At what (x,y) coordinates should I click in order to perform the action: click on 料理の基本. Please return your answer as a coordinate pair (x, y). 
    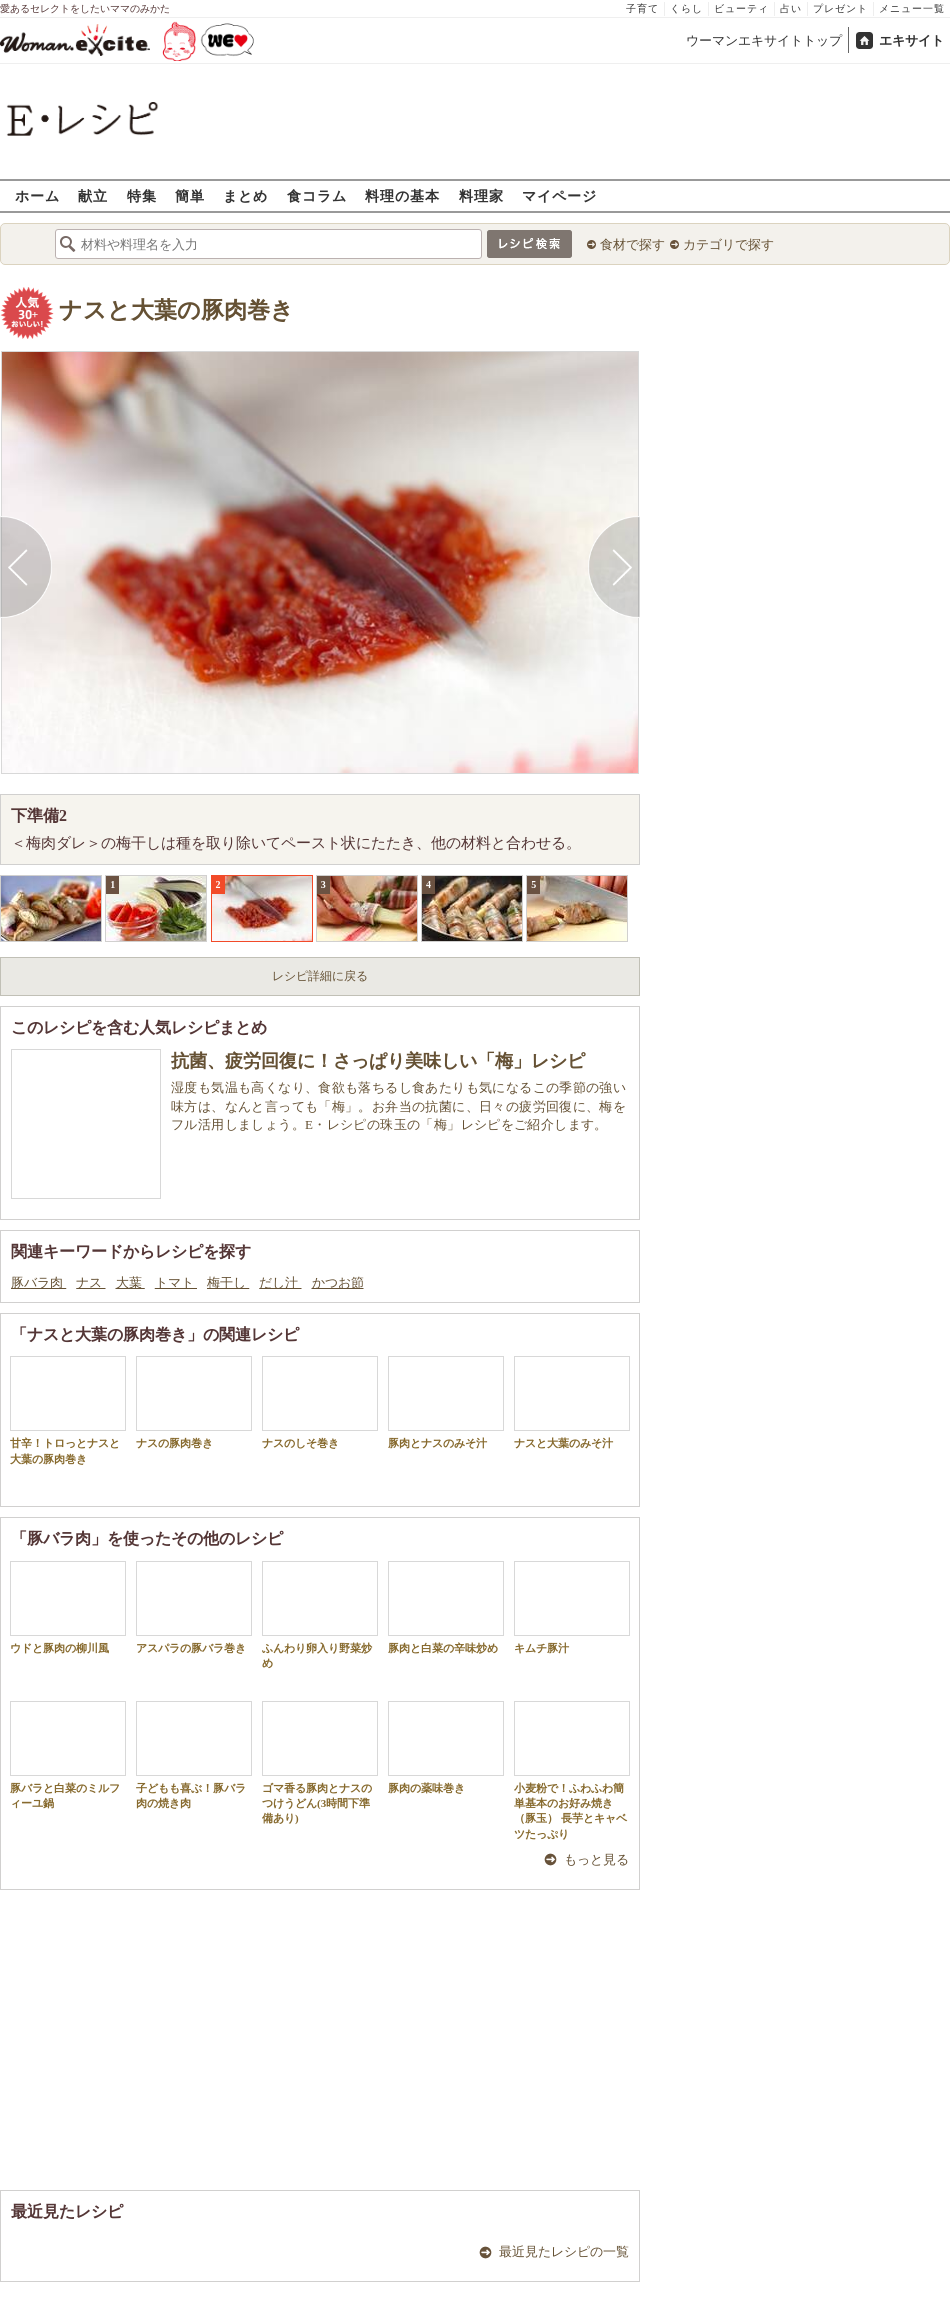
    Looking at the image, I should click on (402, 195).